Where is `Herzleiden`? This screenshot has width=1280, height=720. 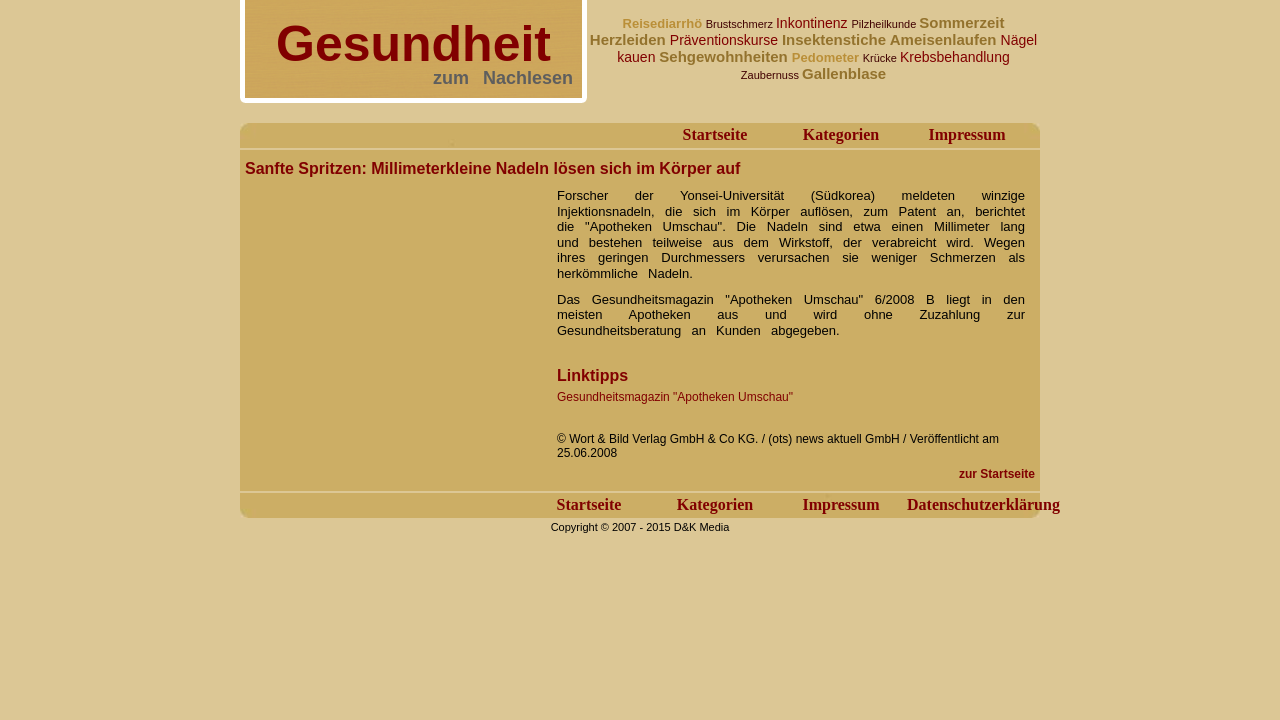 Herzleiden is located at coordinates (630, 39).